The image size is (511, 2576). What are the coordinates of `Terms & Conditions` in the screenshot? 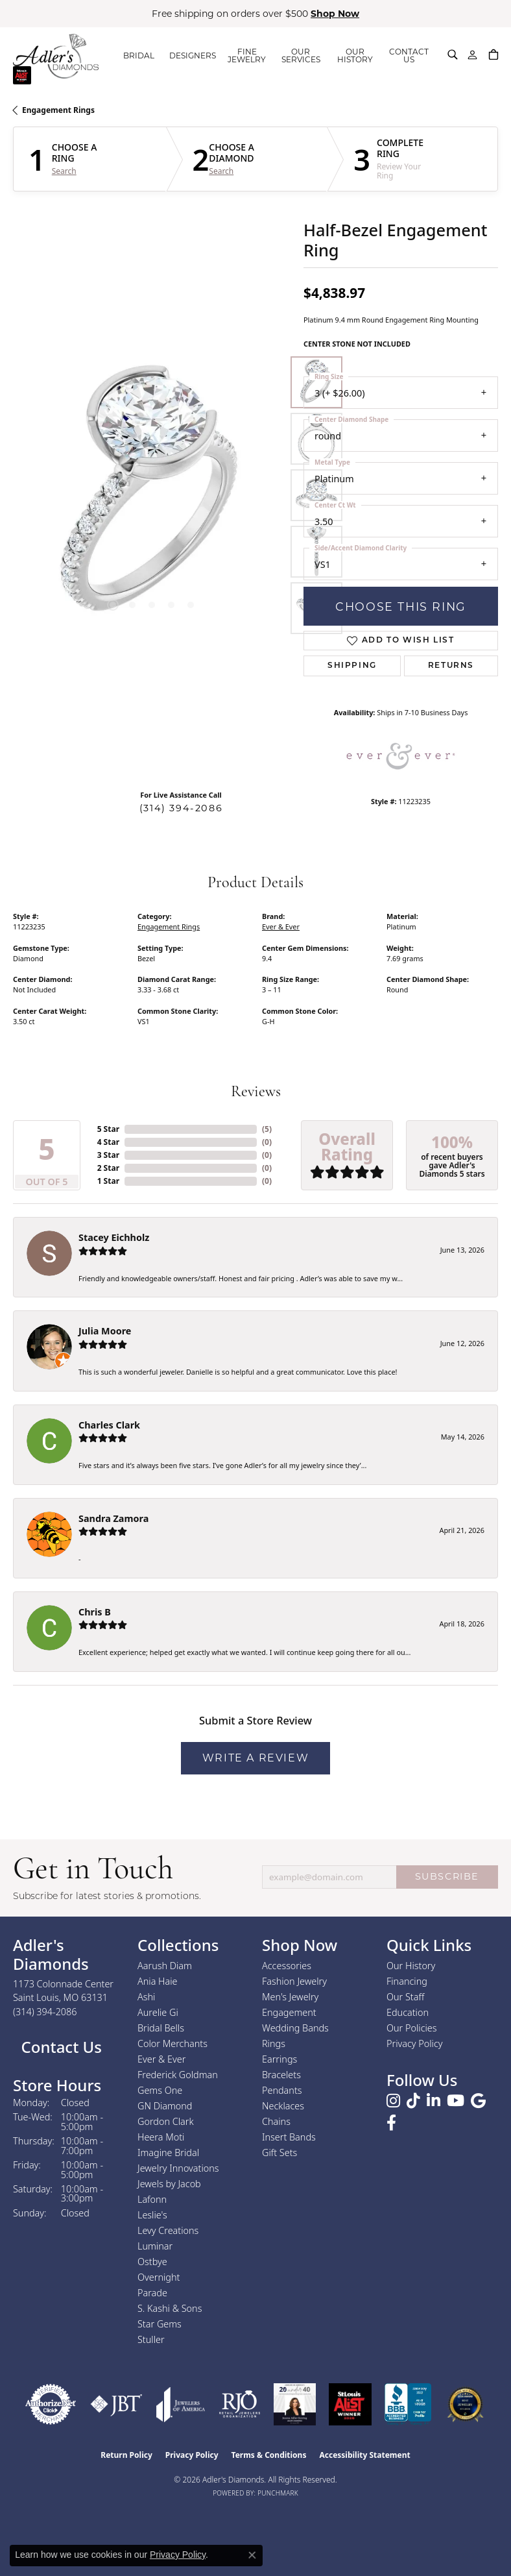 It's located at (269, 2454).